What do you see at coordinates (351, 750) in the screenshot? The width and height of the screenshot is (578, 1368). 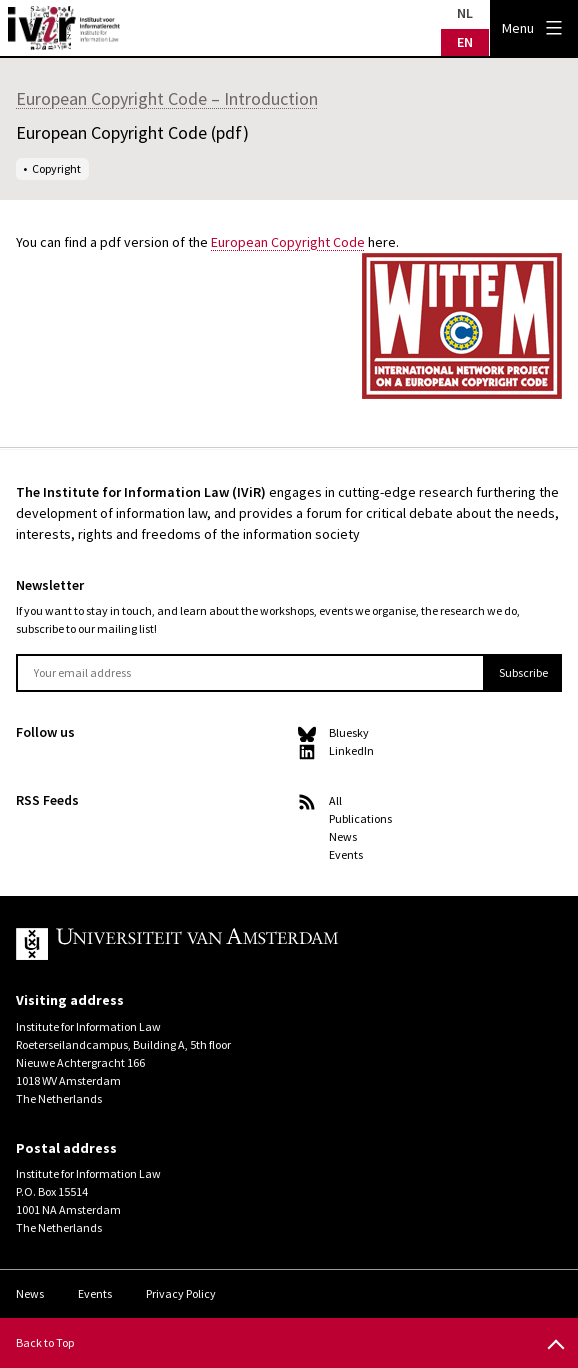 I see `LinkedIn` at bounding box center [351, 750].